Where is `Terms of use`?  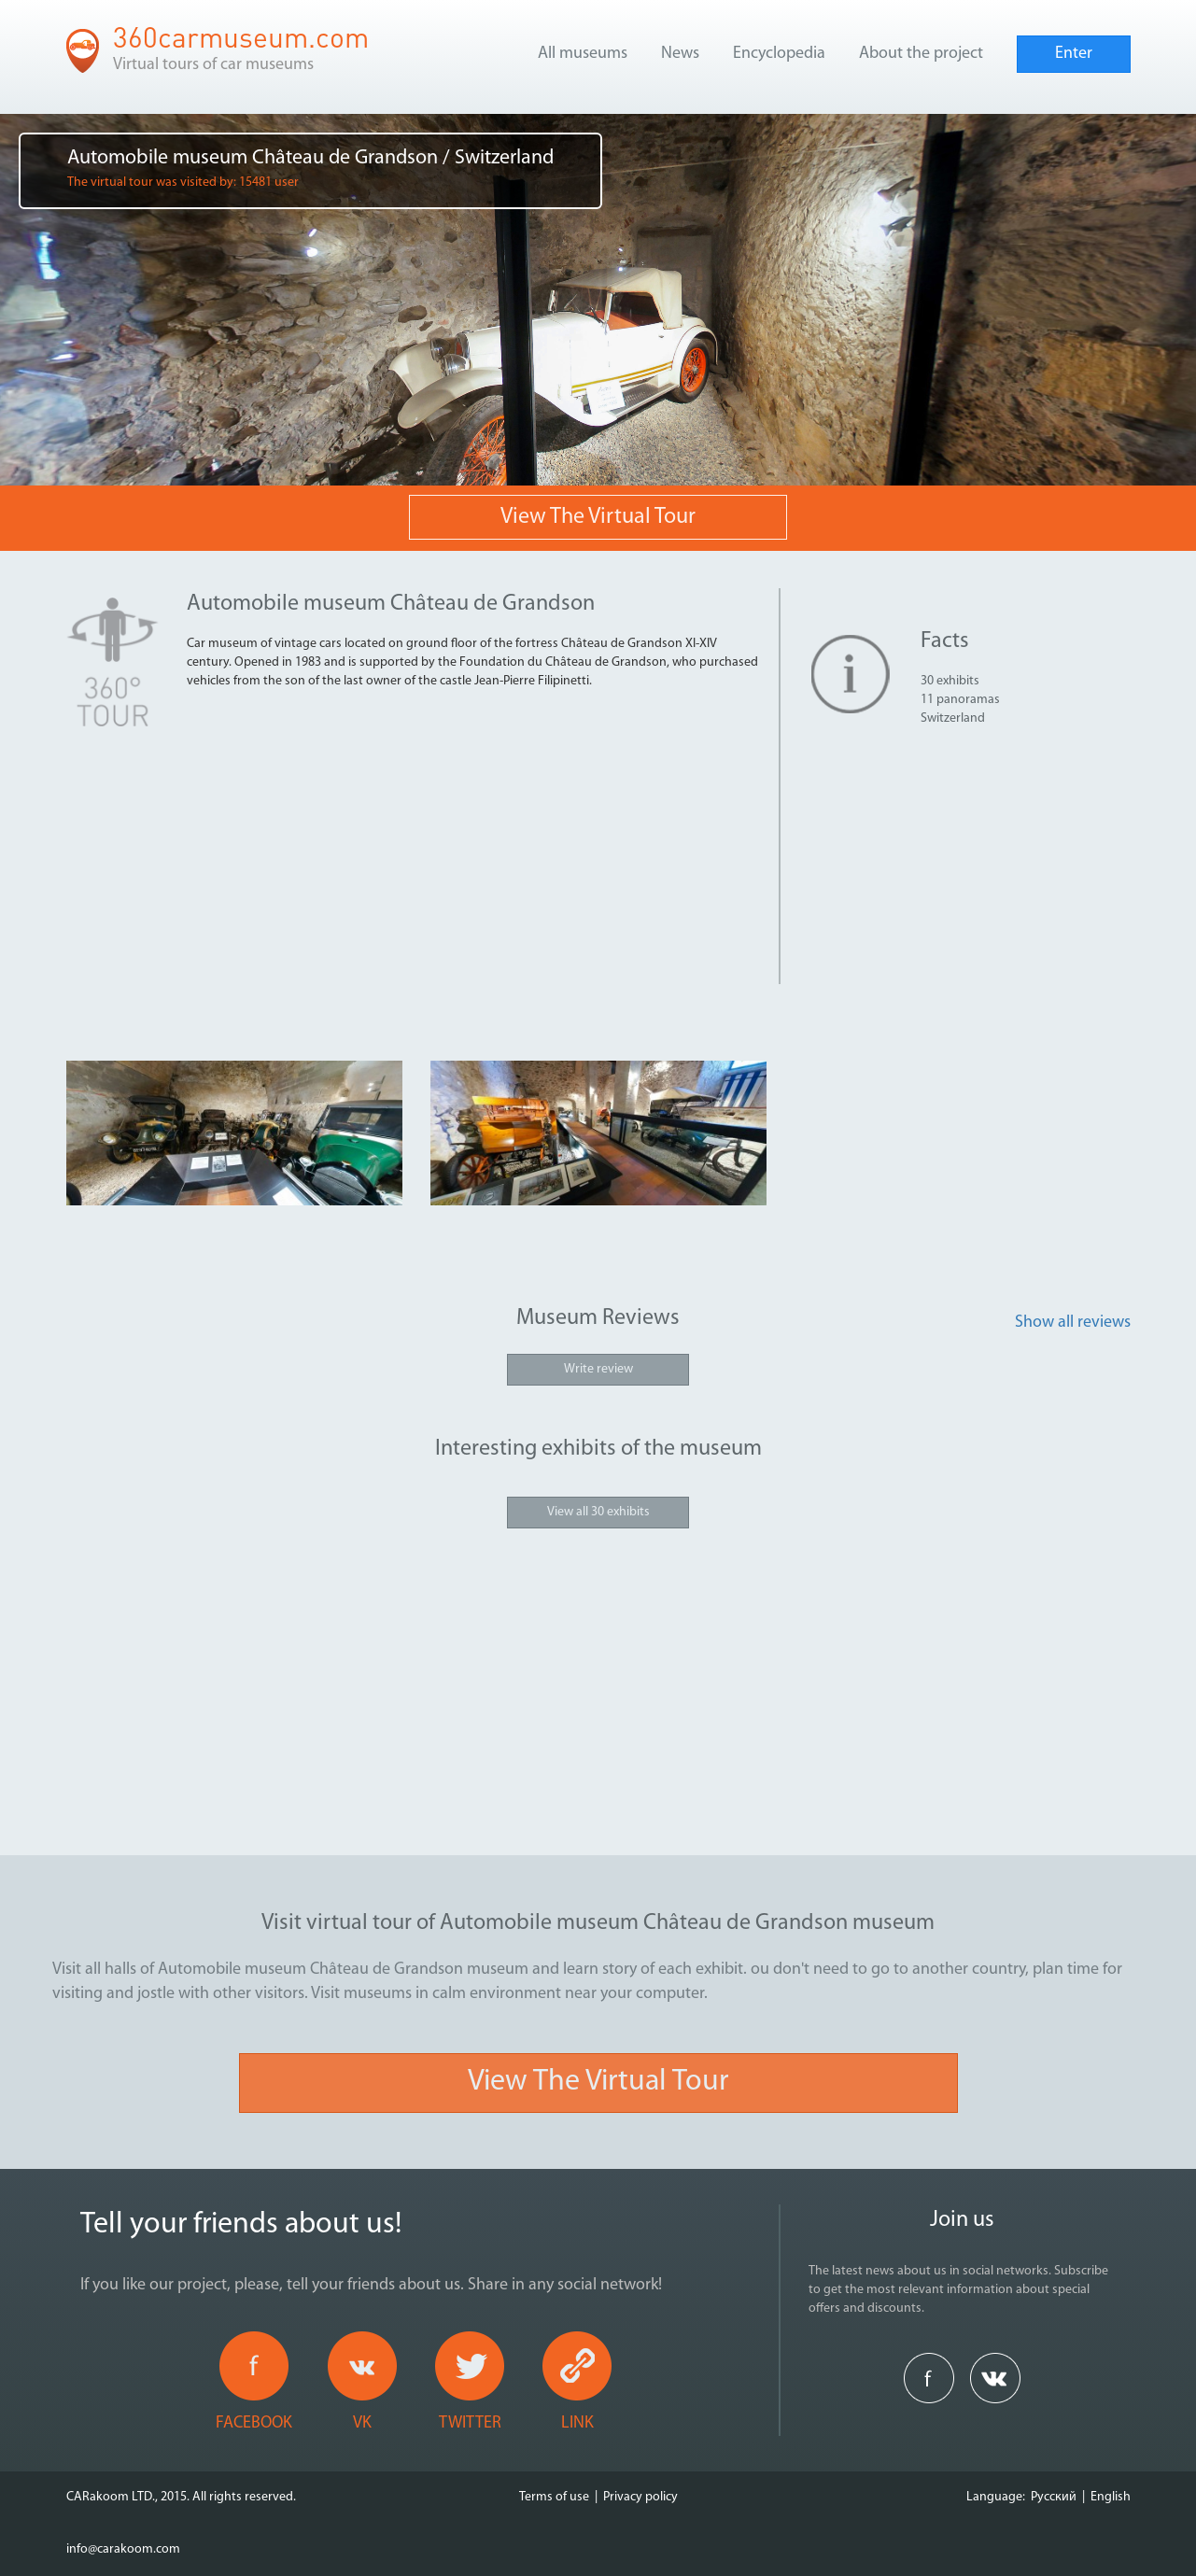
Terms of use is located at coordinates (554, 2497).